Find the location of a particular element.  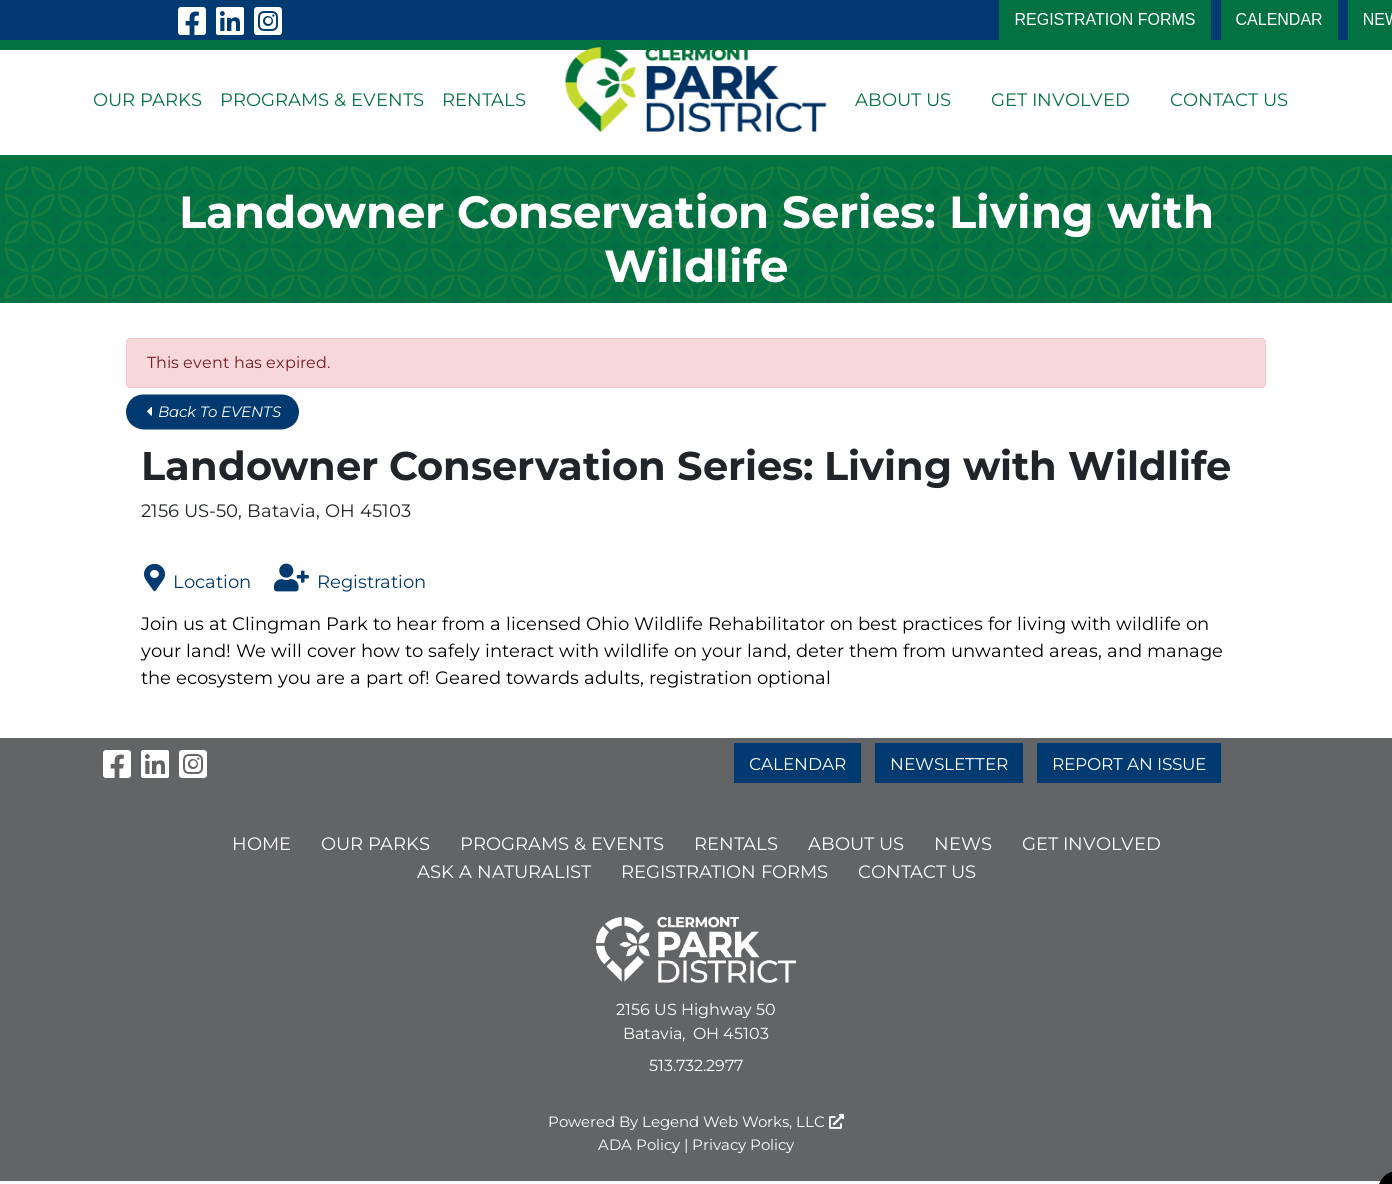

ABOUT US is located at coordinates (903, 100).